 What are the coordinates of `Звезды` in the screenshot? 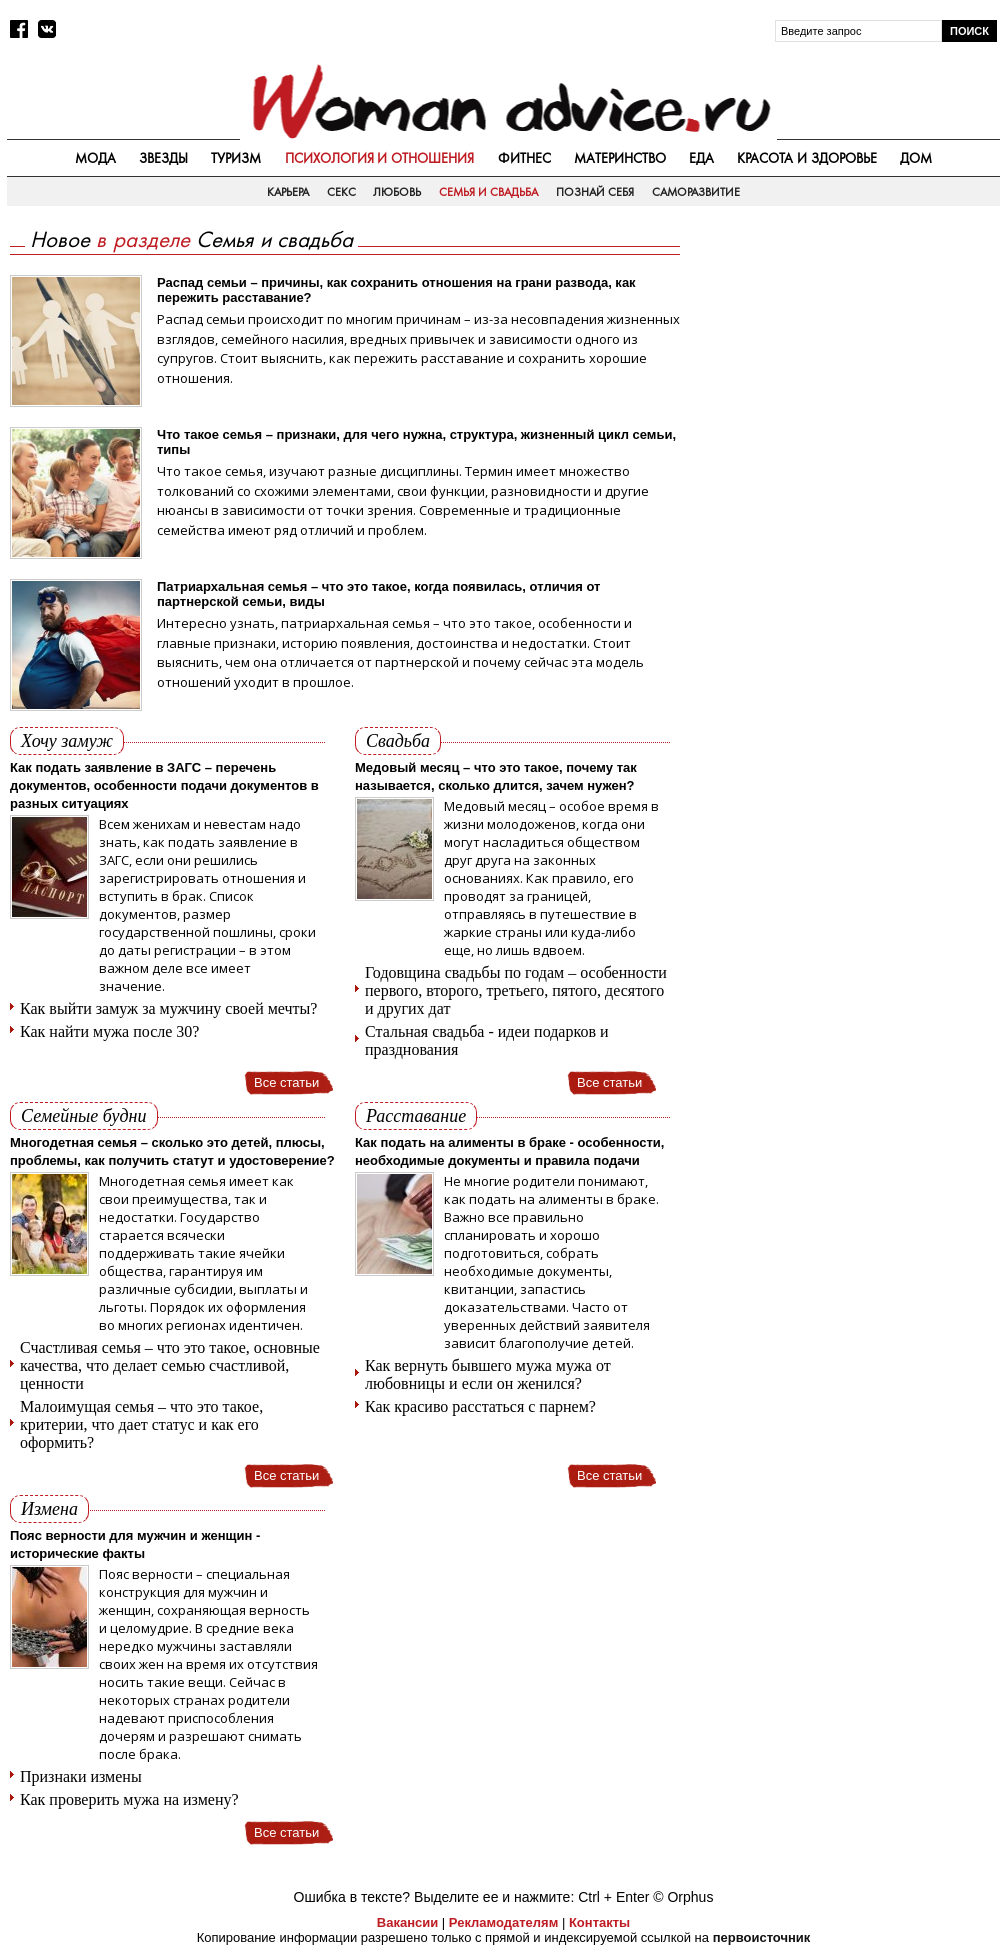 It's located at (163, 158).